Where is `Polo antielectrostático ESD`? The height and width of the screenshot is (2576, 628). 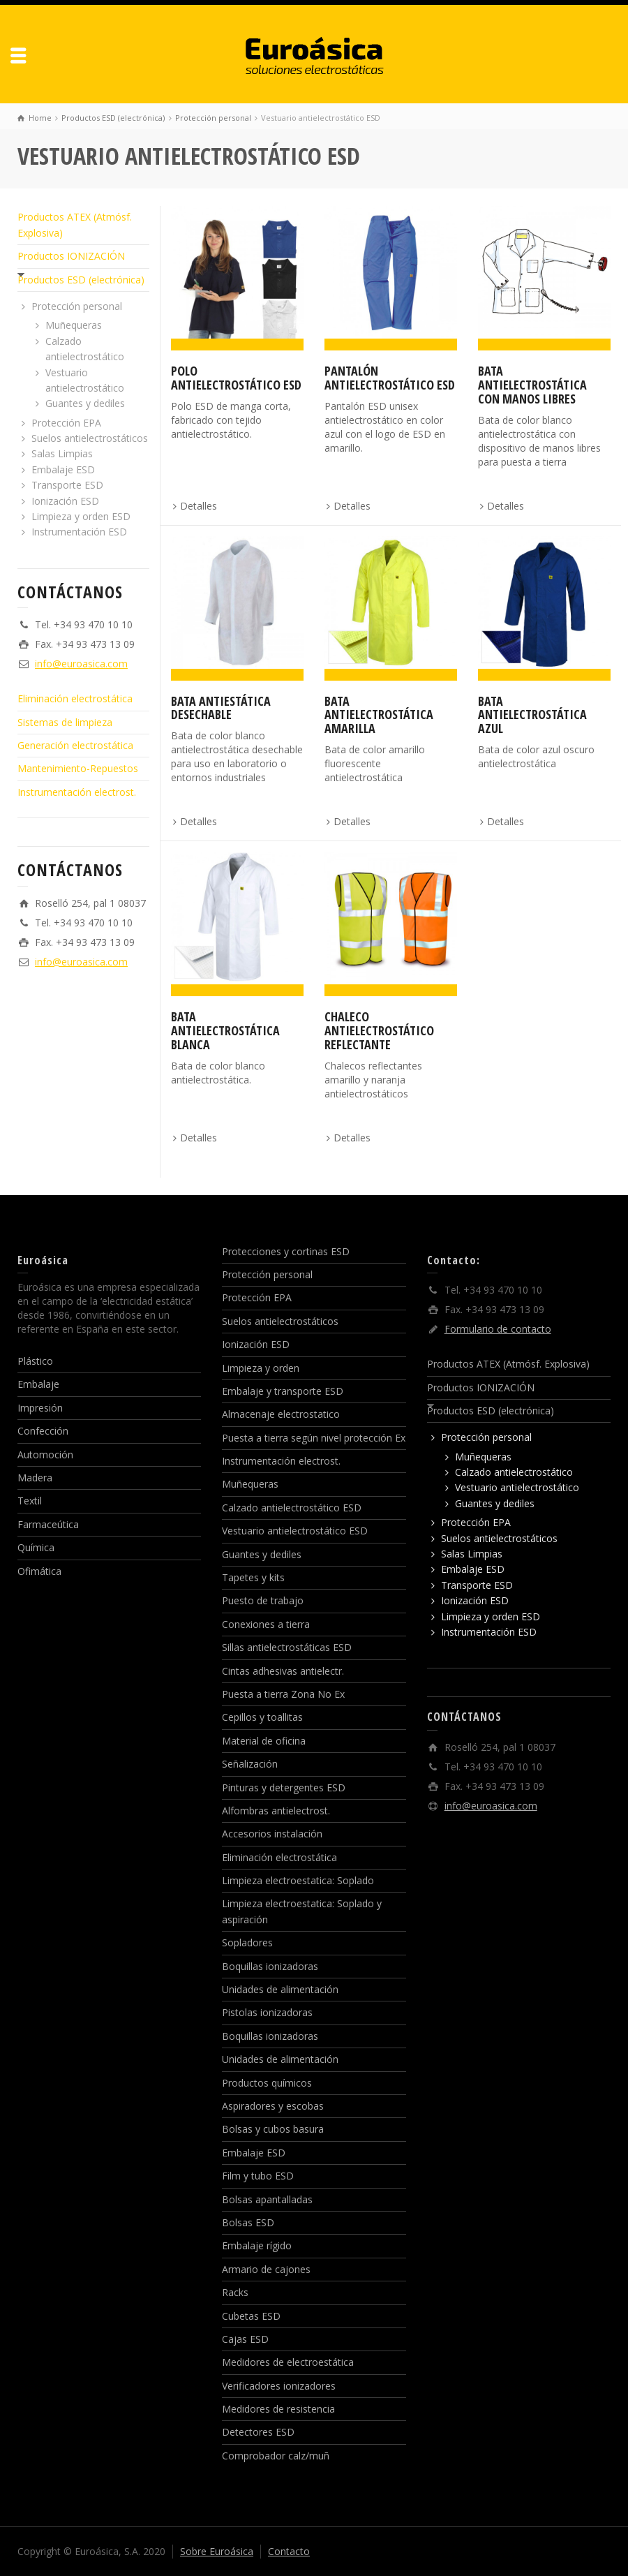
Polo antielectrostático ESD is located at coordinates (236, 377).